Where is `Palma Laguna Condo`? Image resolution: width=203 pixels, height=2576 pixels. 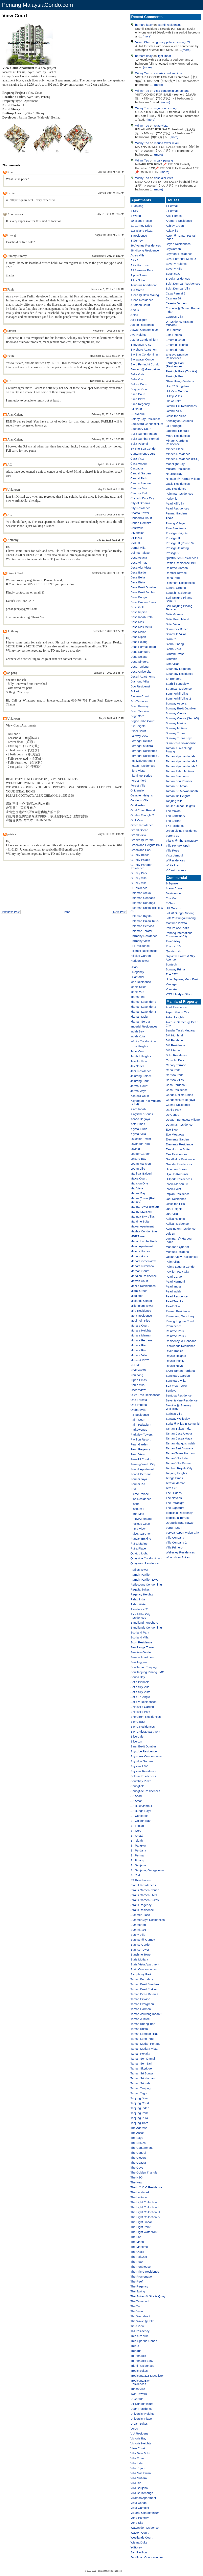
Palma Laguna Condo is located at coordinates (180, 1266).